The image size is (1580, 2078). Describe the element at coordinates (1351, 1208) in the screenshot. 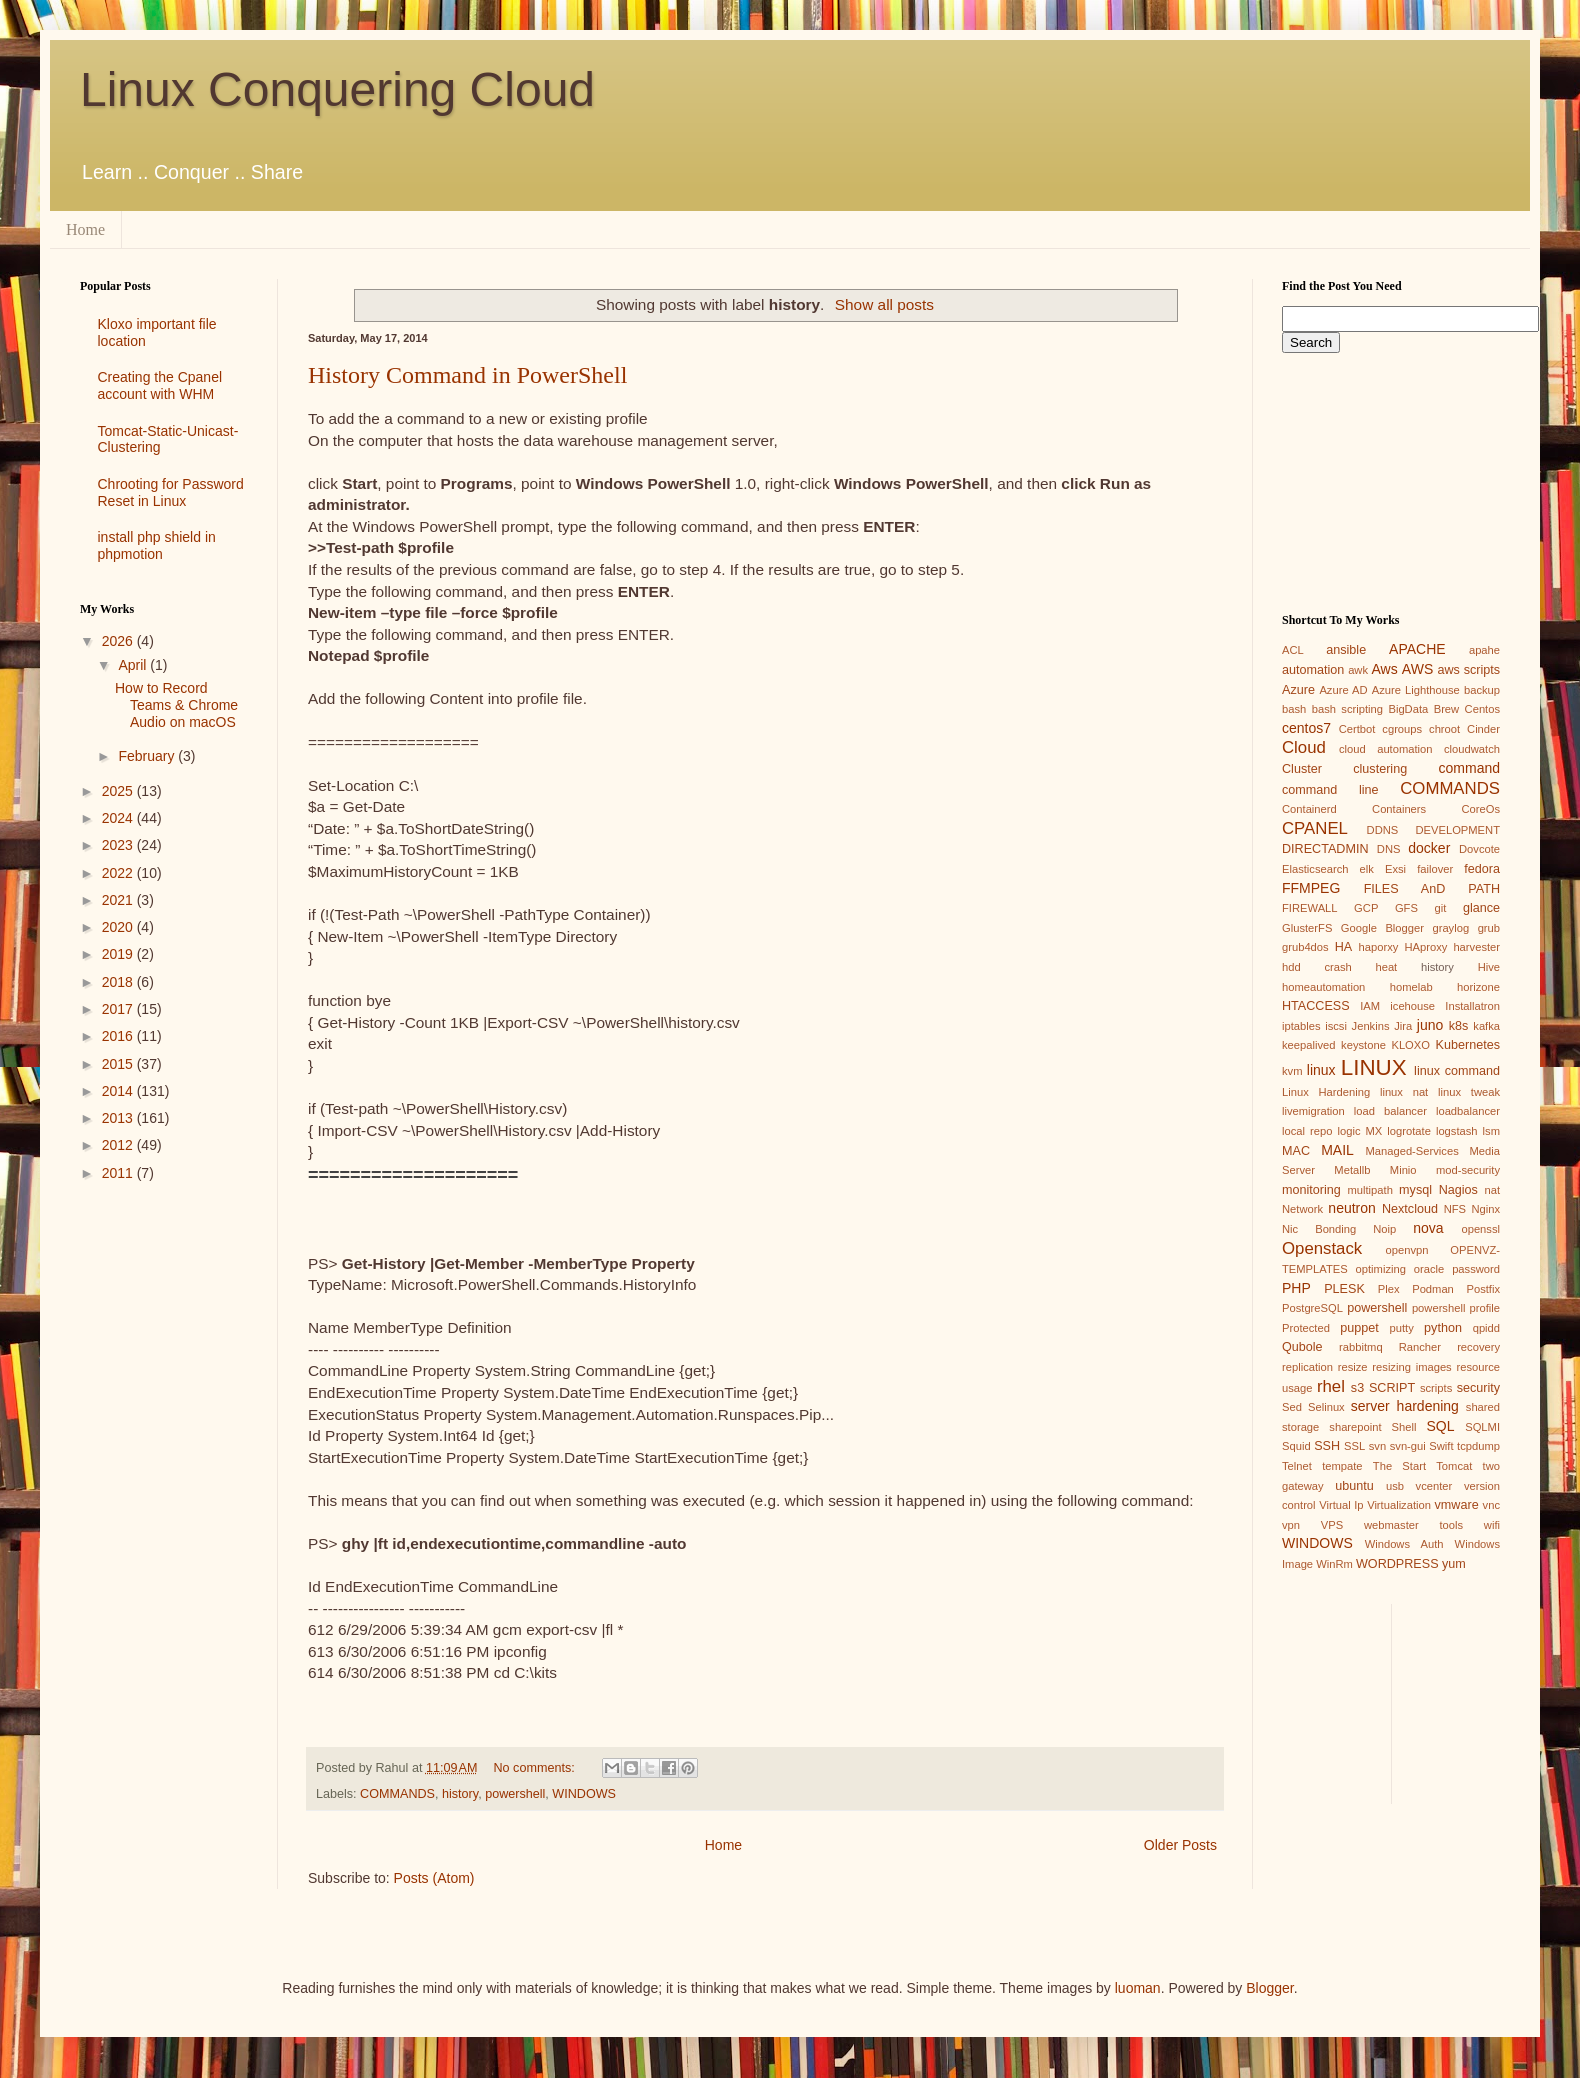

I see `neutron` at that location.